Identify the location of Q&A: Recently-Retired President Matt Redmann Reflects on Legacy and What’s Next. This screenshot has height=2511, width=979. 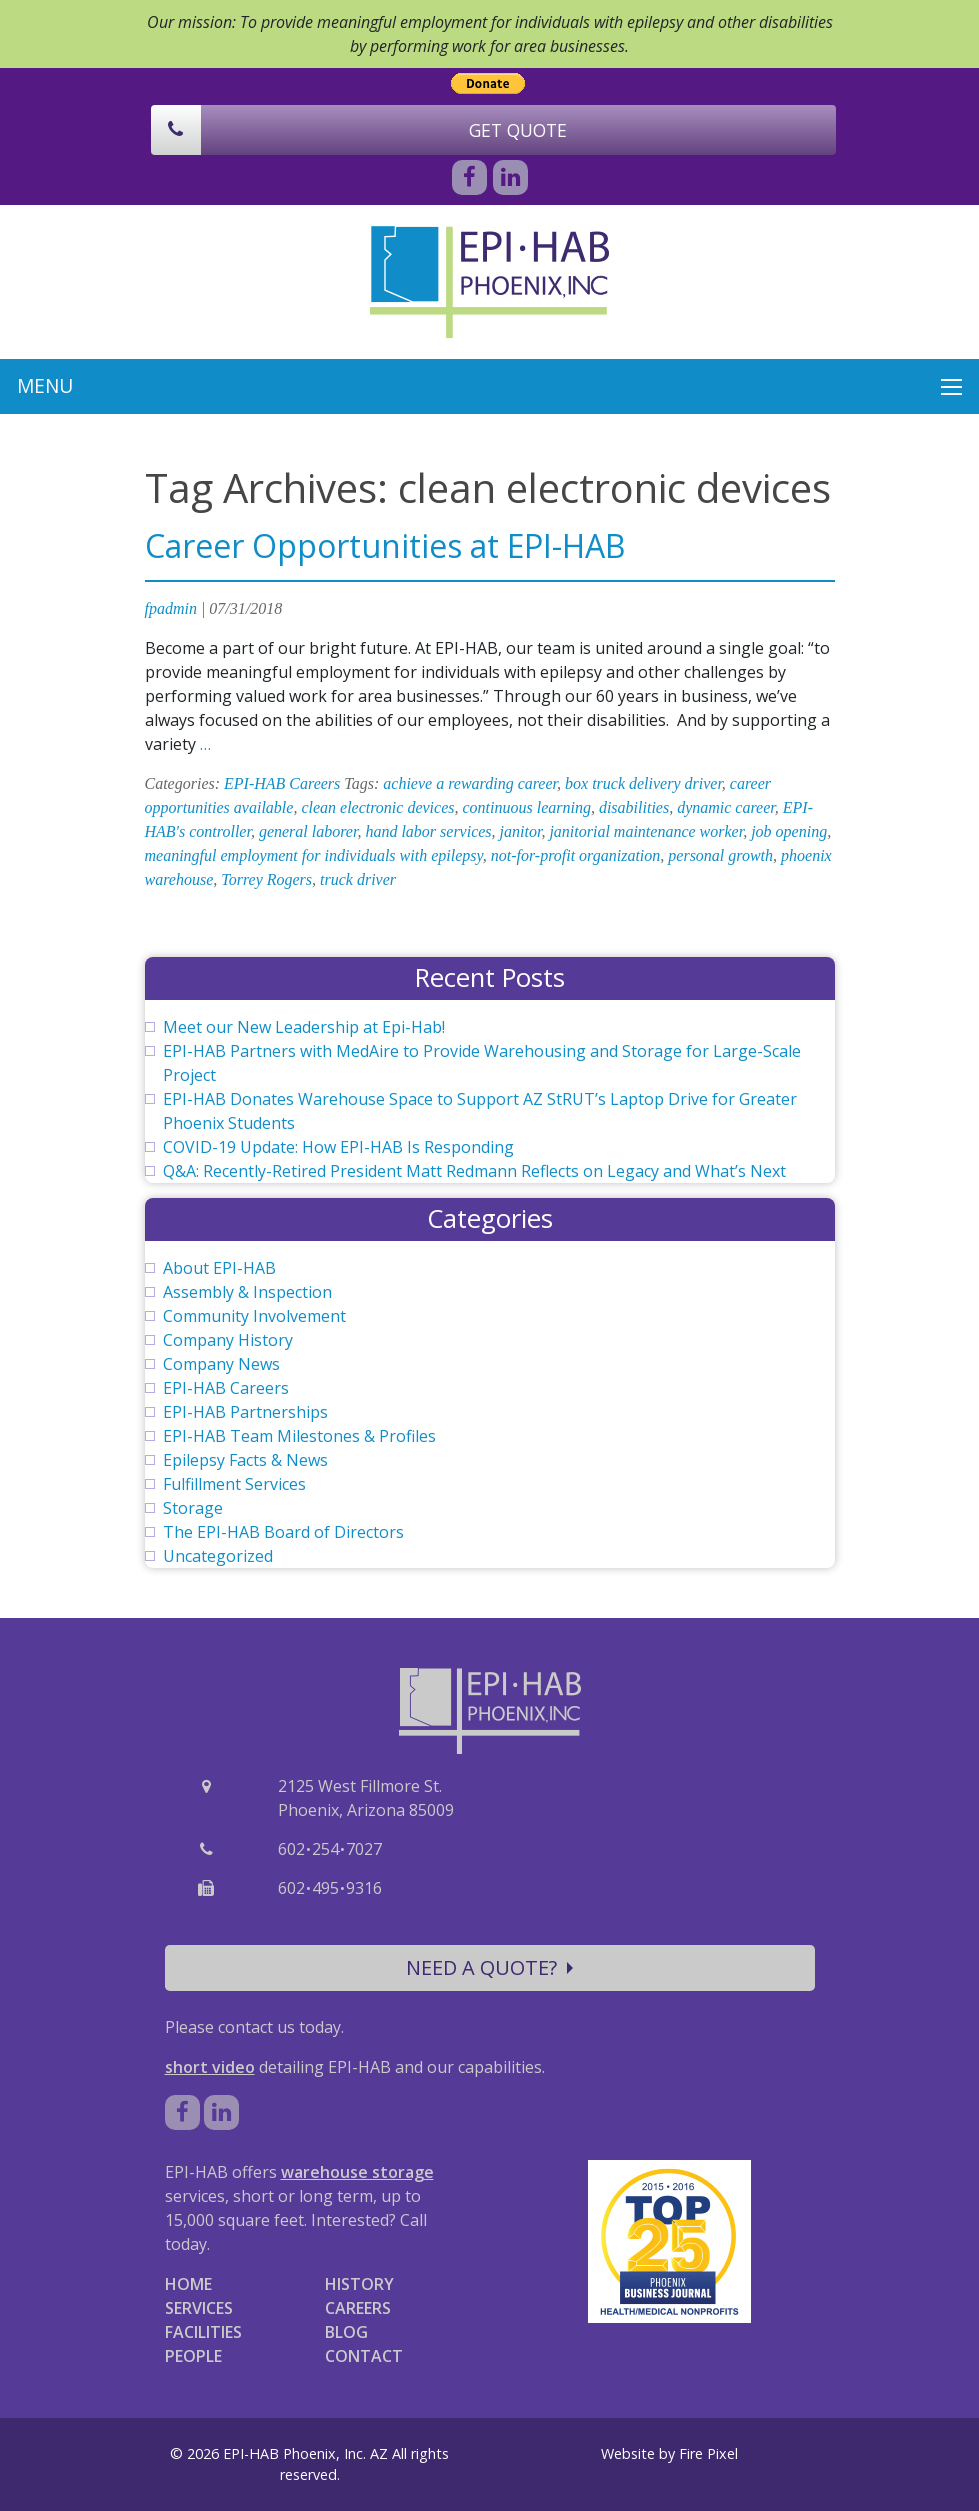
(474, 1171).